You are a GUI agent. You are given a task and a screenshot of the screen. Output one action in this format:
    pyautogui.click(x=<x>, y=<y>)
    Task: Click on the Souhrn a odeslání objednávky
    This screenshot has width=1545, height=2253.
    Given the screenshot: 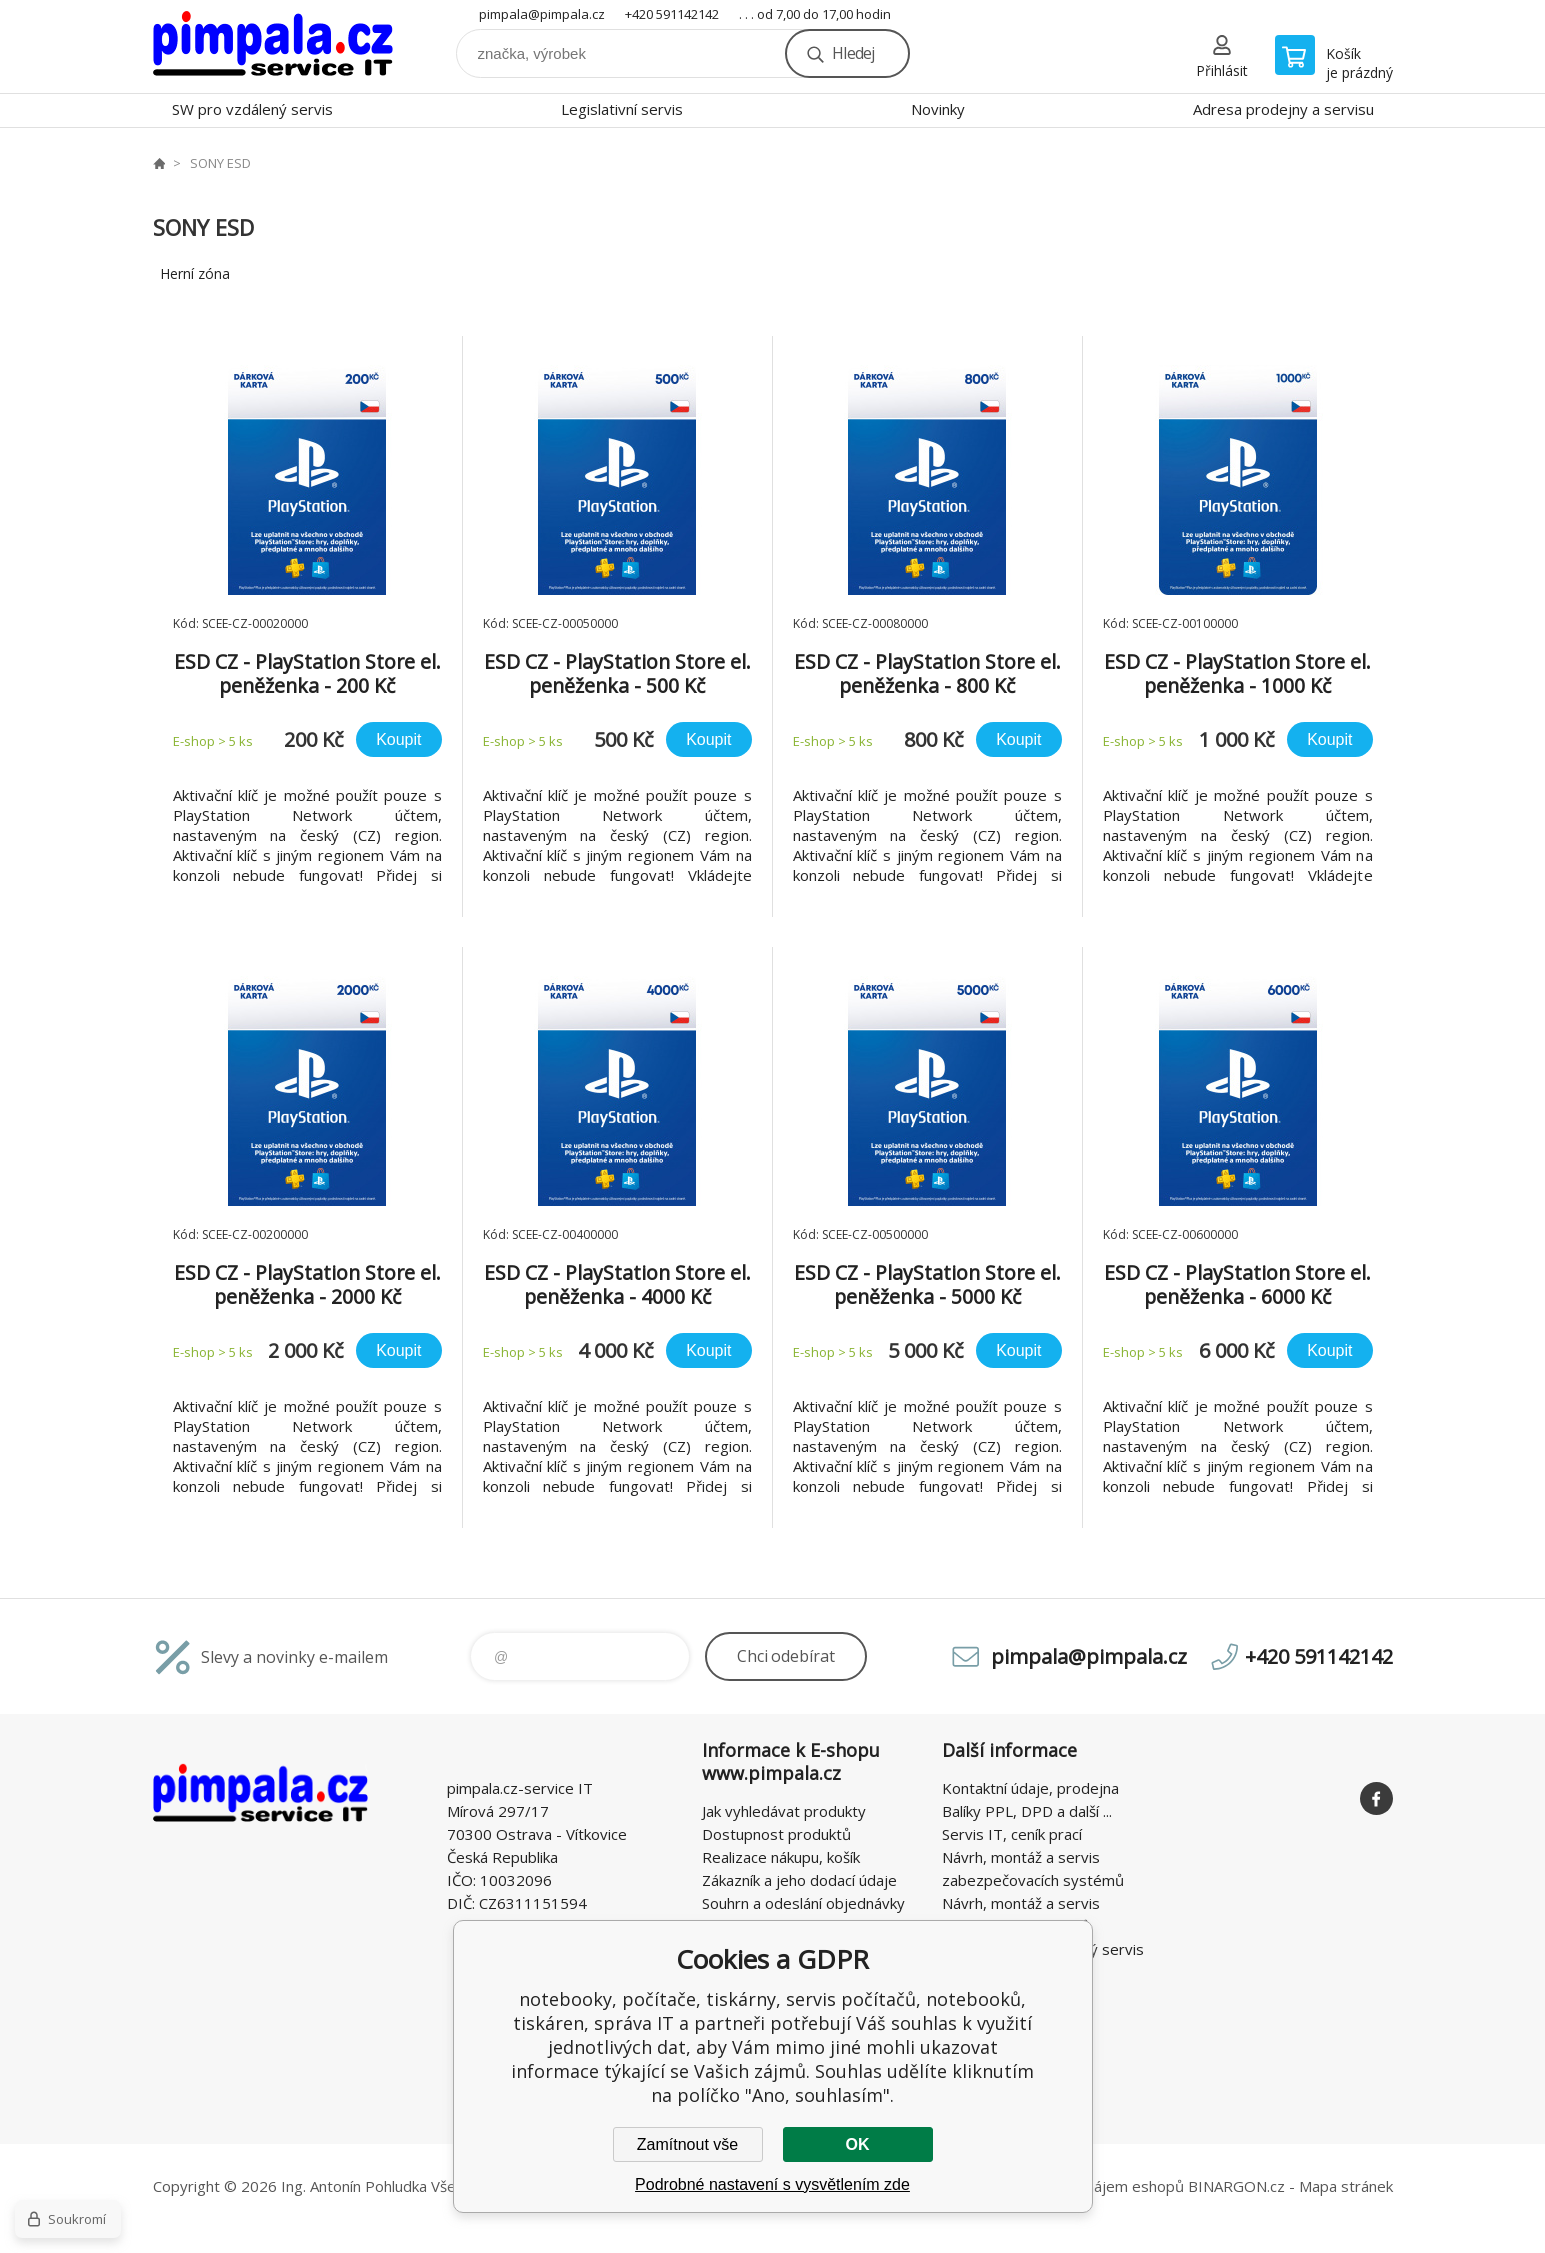 What is the action you would take?
    pyautogui.click(x=803, y=1903)
    